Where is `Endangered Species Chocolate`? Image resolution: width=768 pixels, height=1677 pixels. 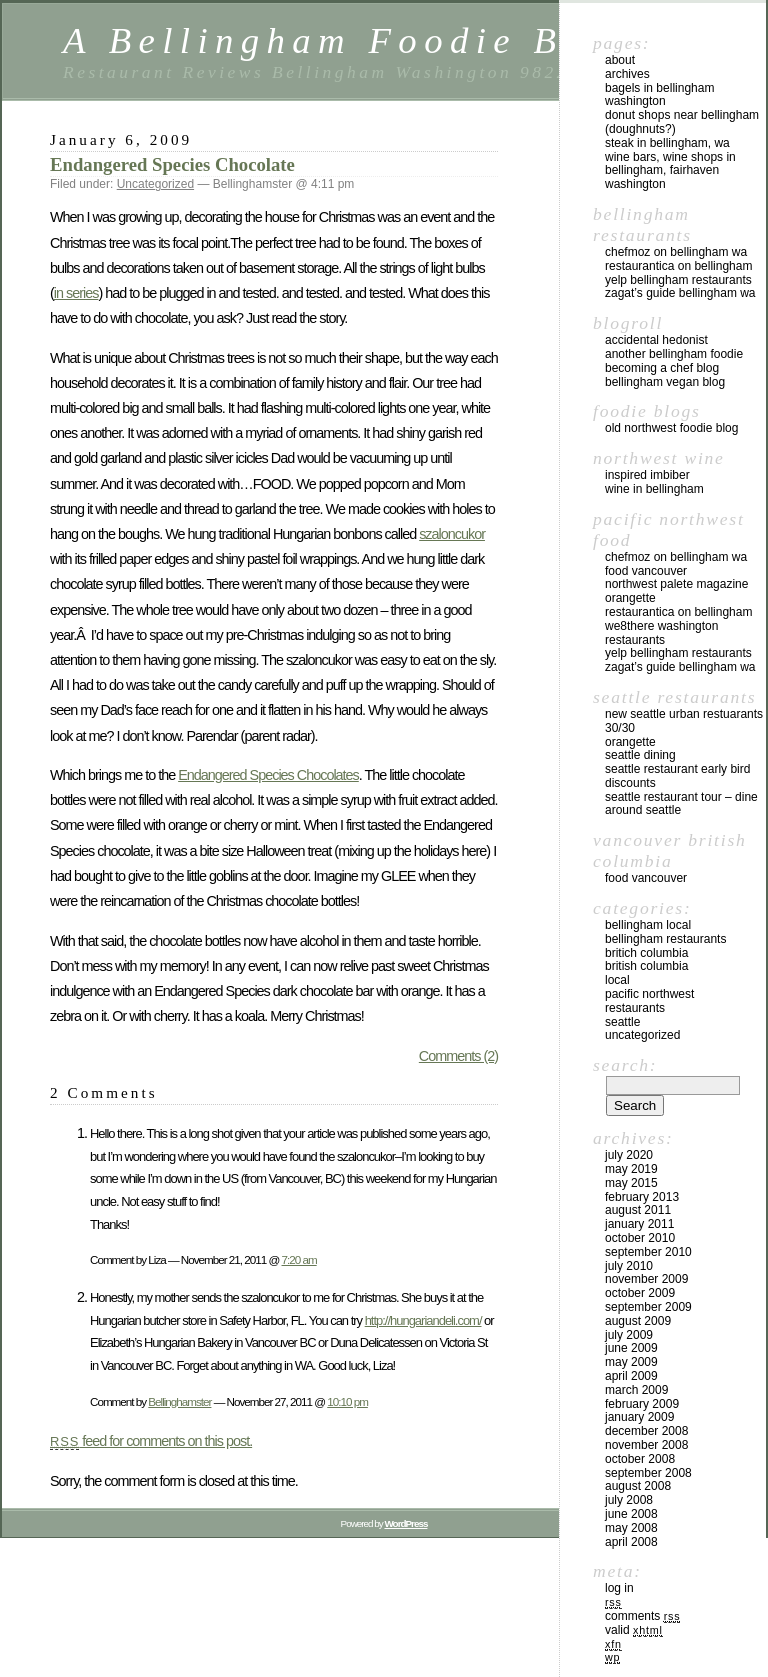 Endangered Species Chocolate is located at coordinates (172, 164).